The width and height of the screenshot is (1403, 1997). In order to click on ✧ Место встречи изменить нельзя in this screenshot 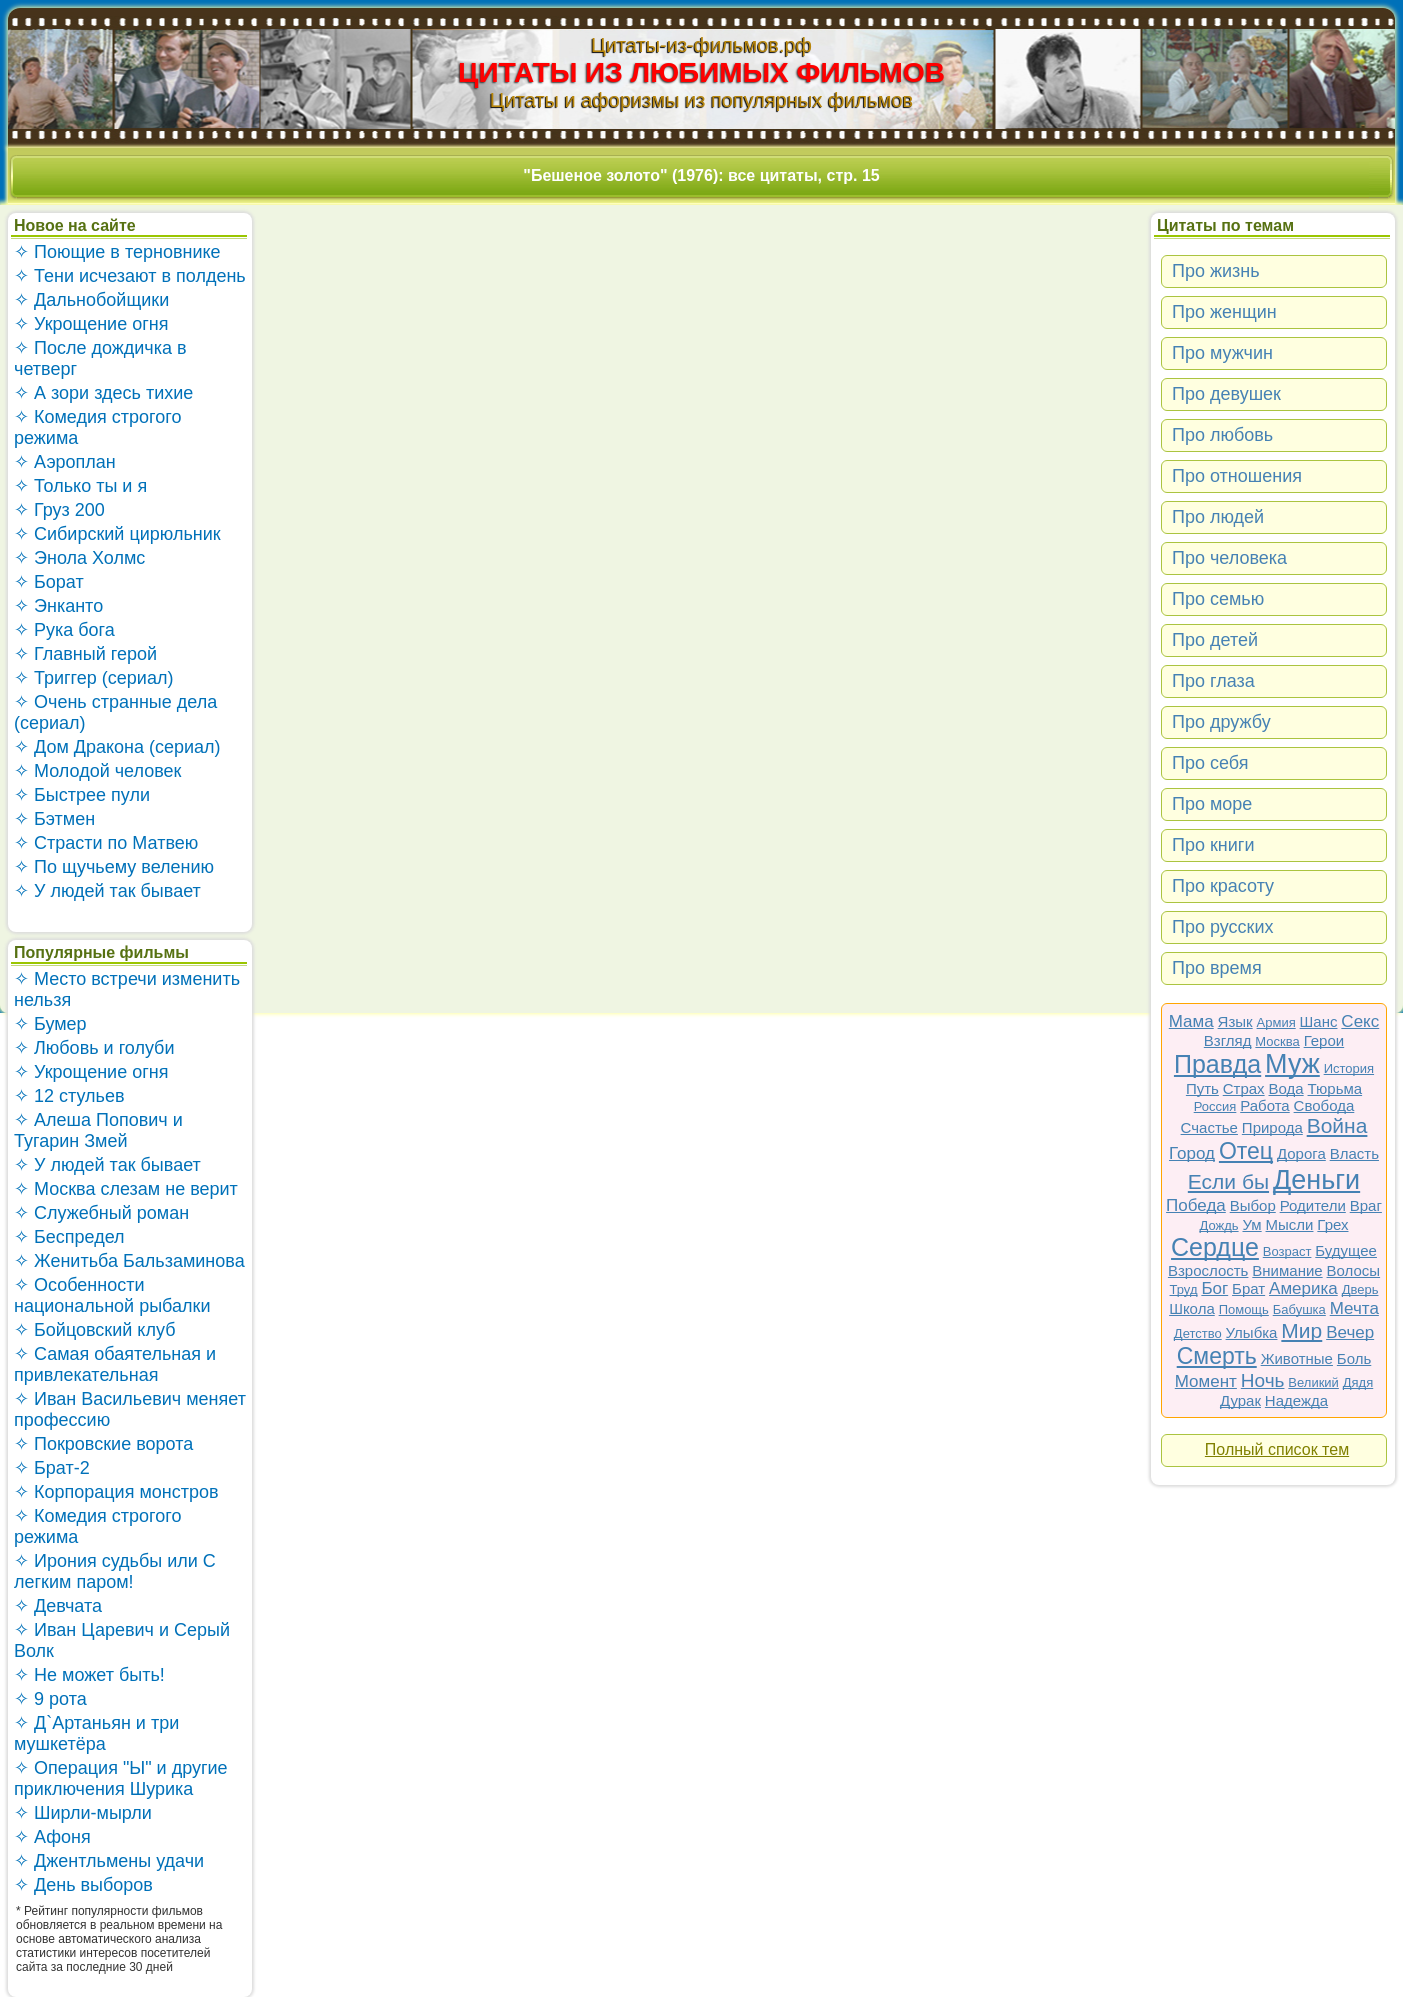, I will do `click(127, 989)`.